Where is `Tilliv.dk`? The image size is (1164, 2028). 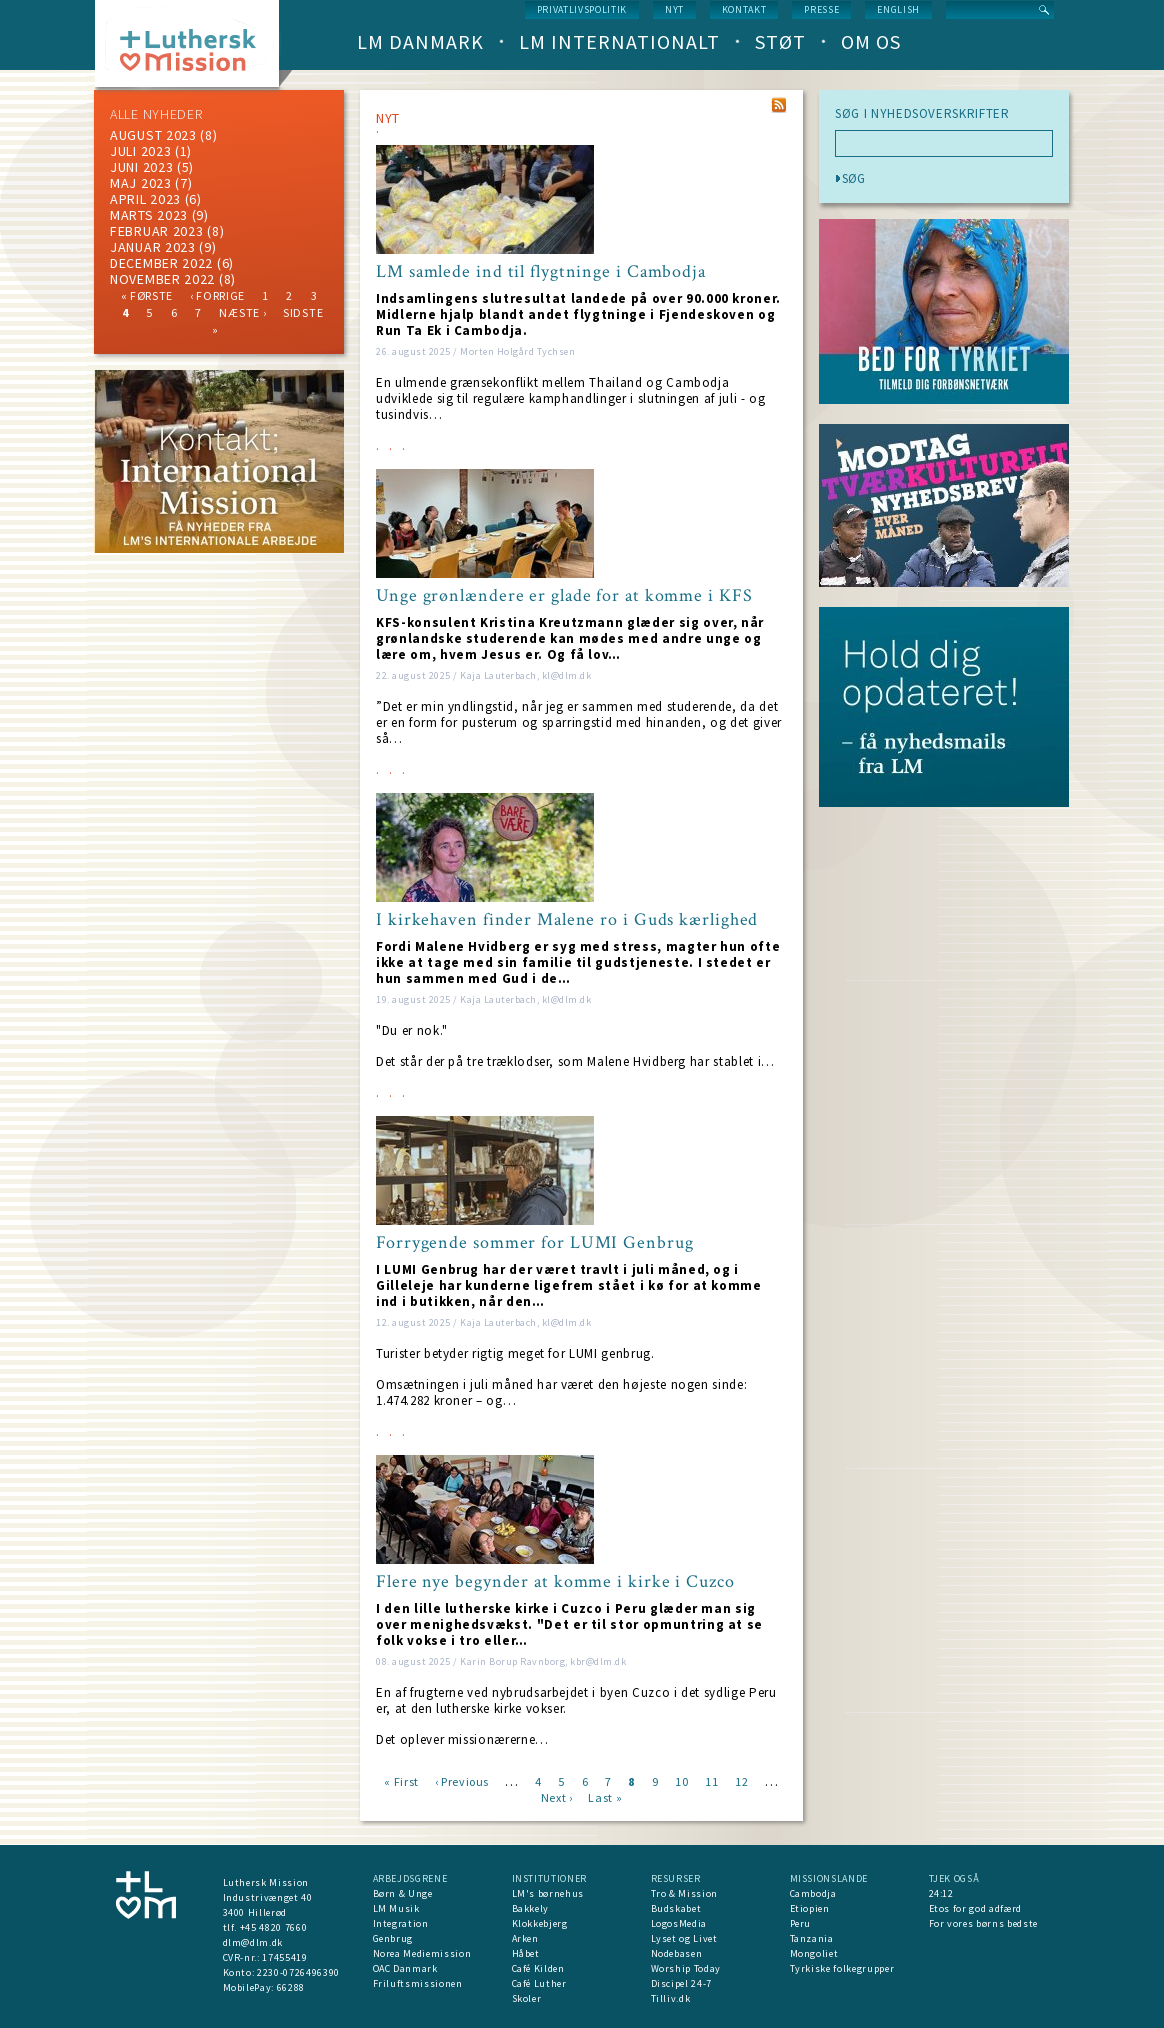 Tilliv.dk is located at coordinates (671, 1998).